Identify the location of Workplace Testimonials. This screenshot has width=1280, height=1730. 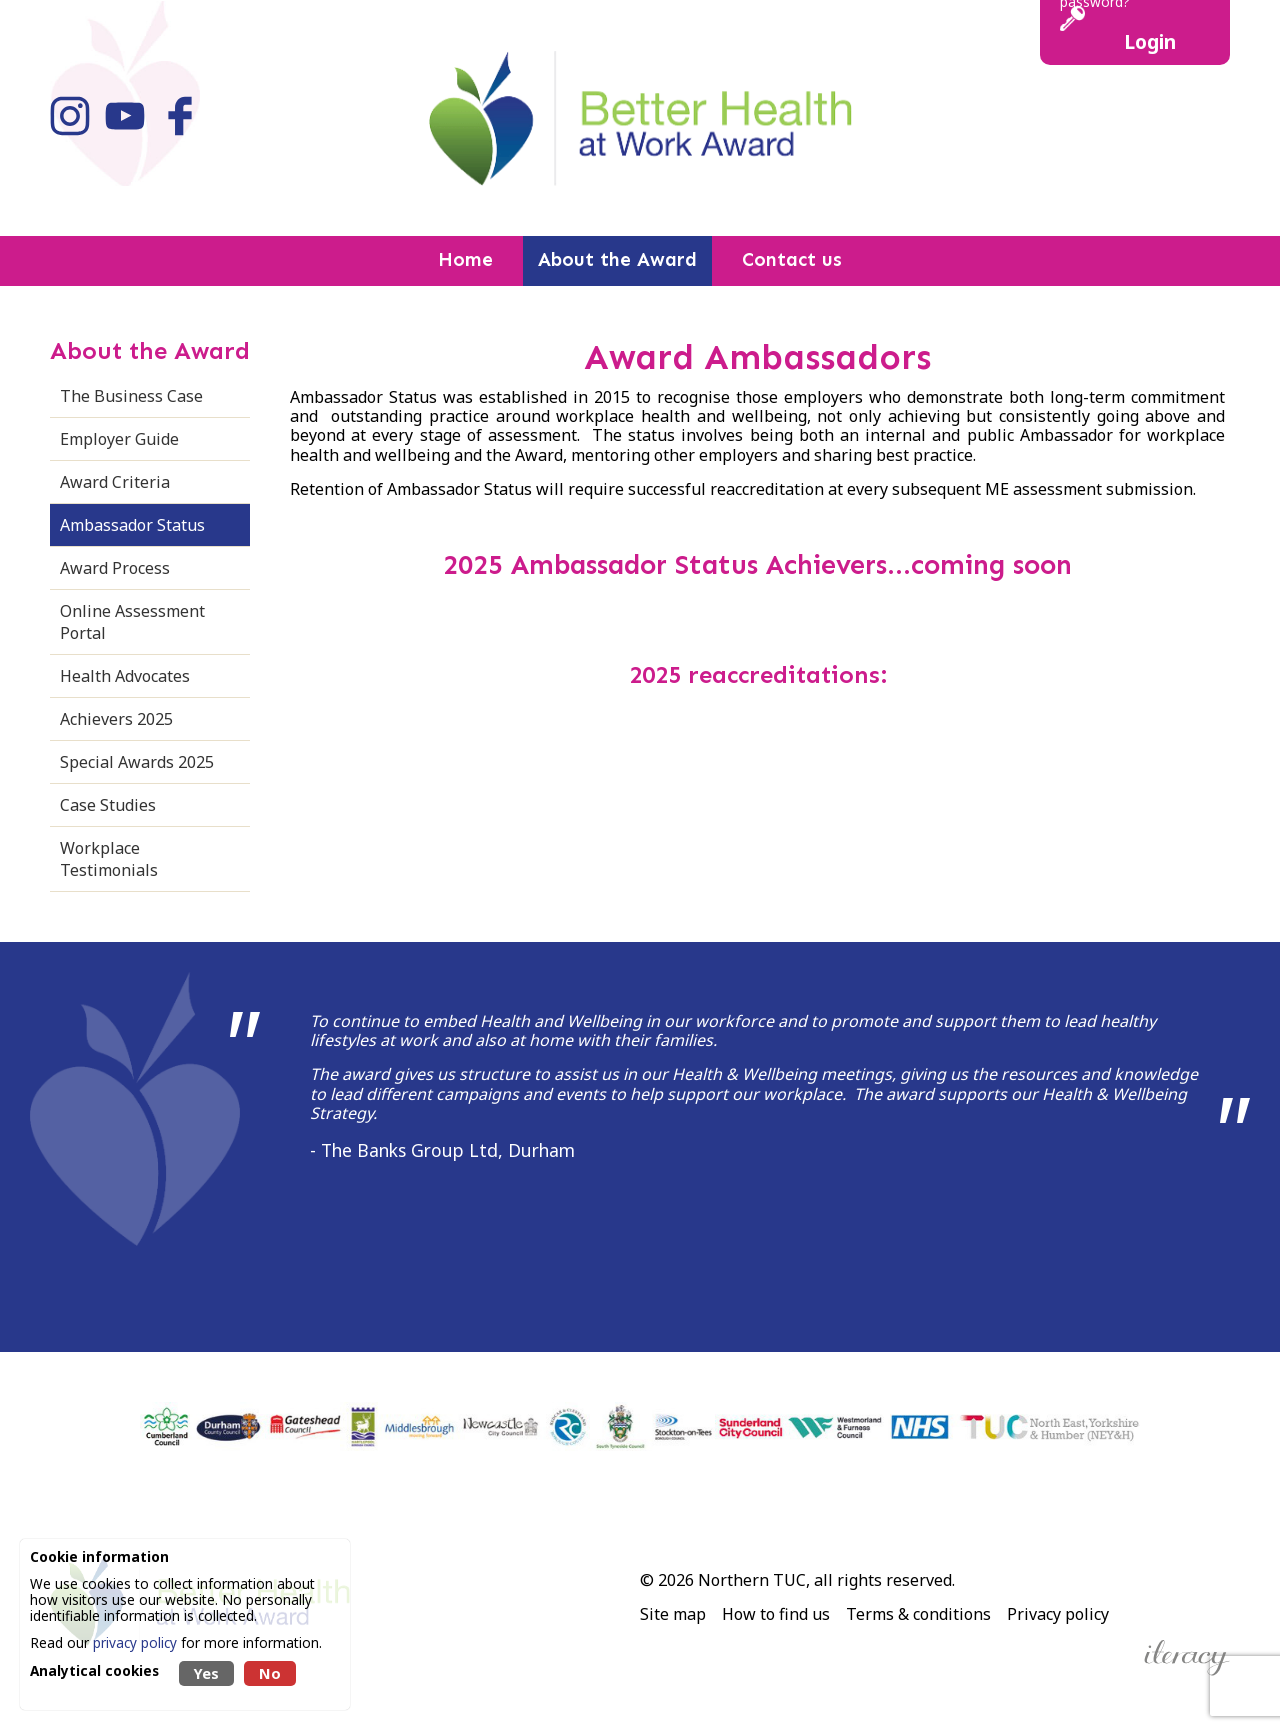
(109, 859).